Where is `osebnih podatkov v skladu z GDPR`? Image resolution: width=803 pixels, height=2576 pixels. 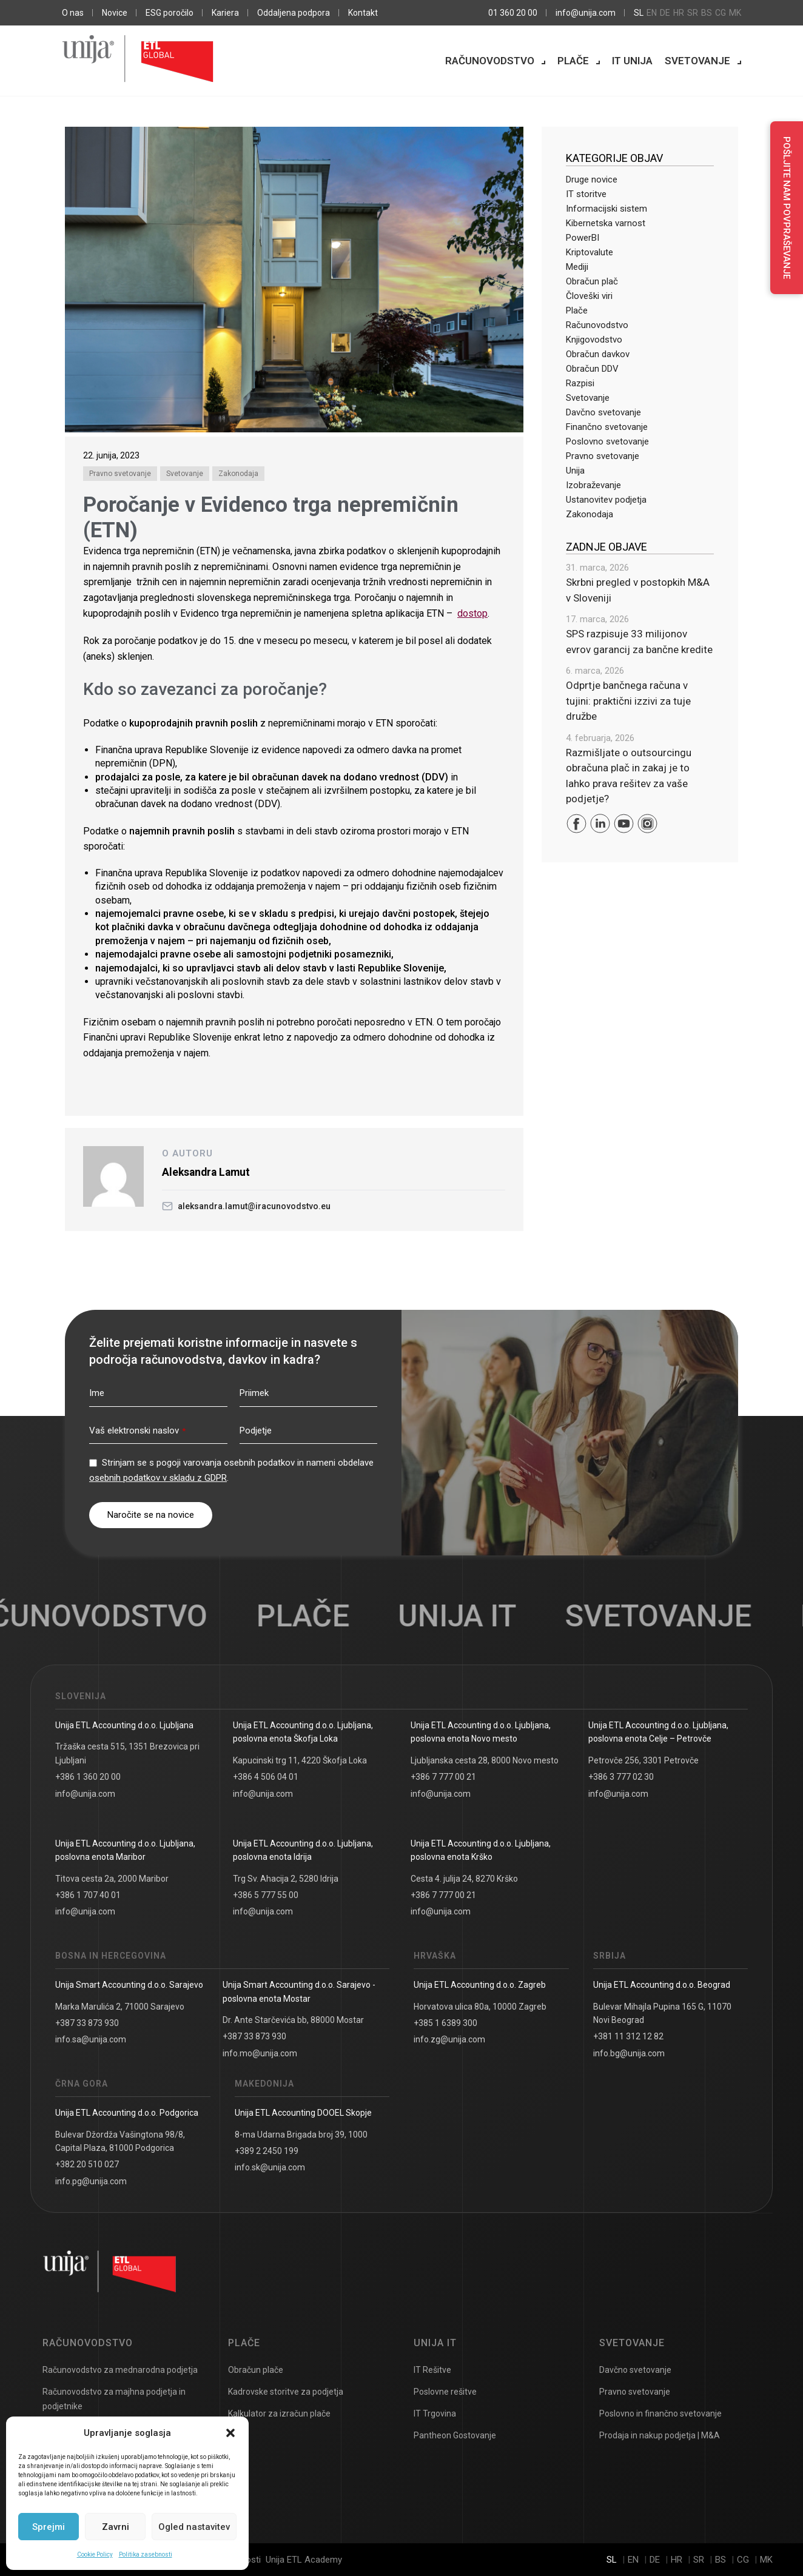 osebnih podatkov v skladu z GDPR is located at coordinates (158, 1477).